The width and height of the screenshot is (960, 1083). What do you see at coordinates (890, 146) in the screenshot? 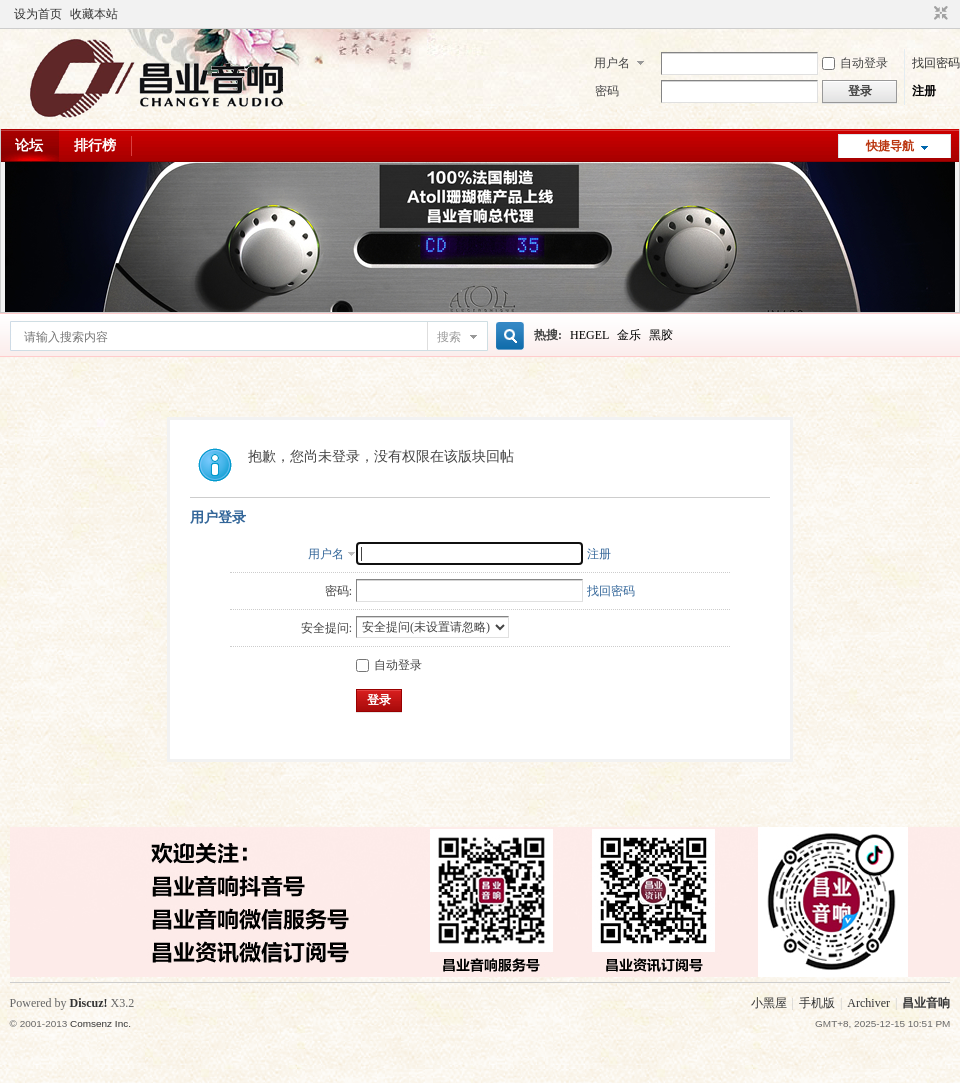
I see `快捷导航` at bounding box center [890, 146].